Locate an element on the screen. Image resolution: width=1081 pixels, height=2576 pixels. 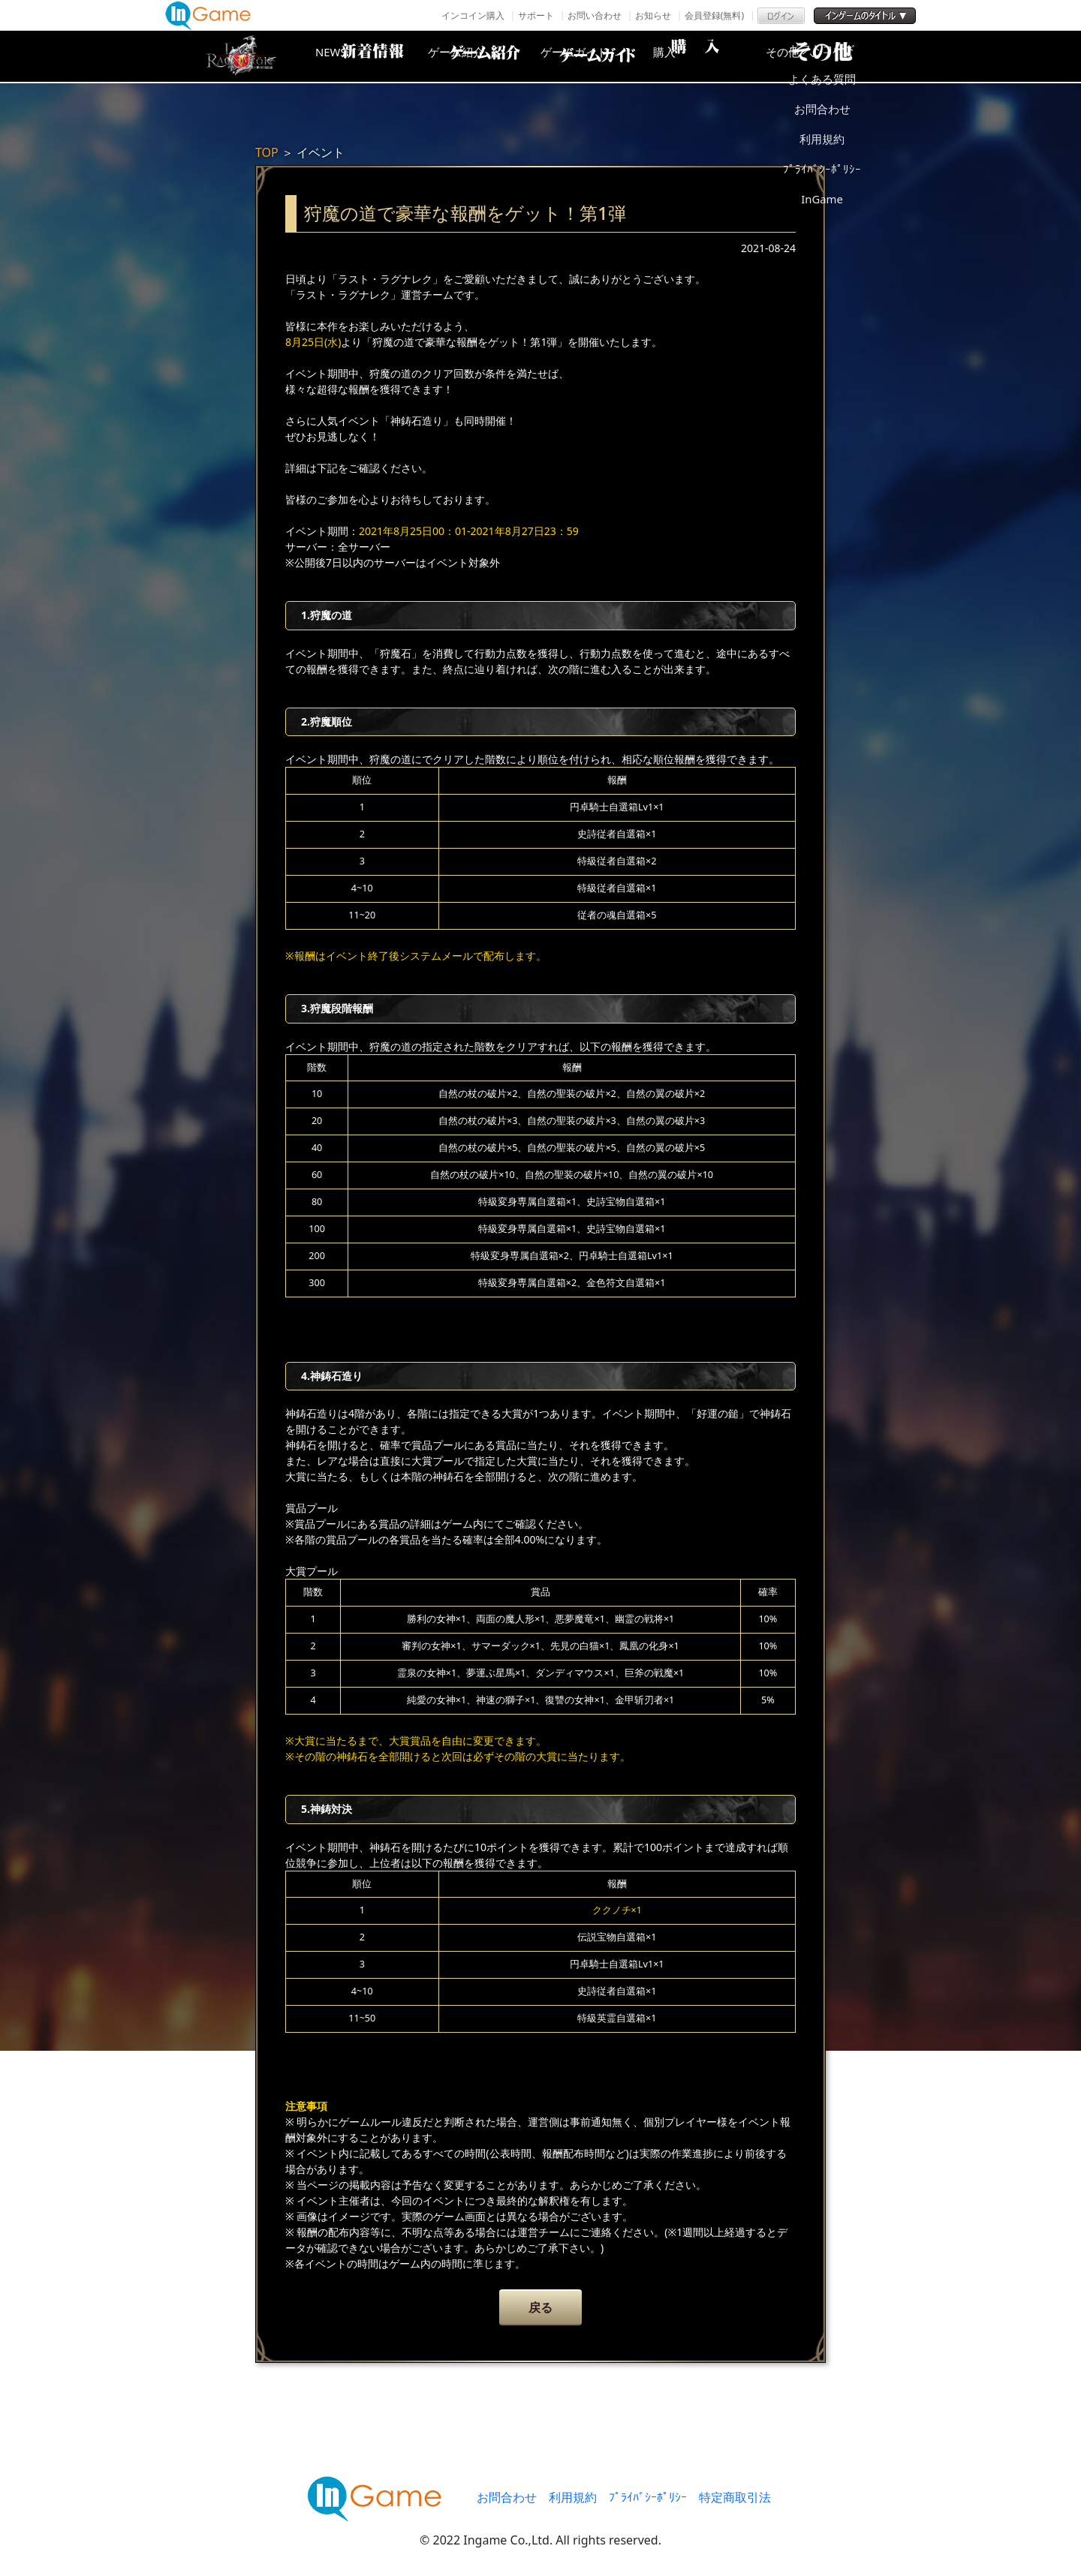
ゲーム紹介 is located at coordinates (476, 56).